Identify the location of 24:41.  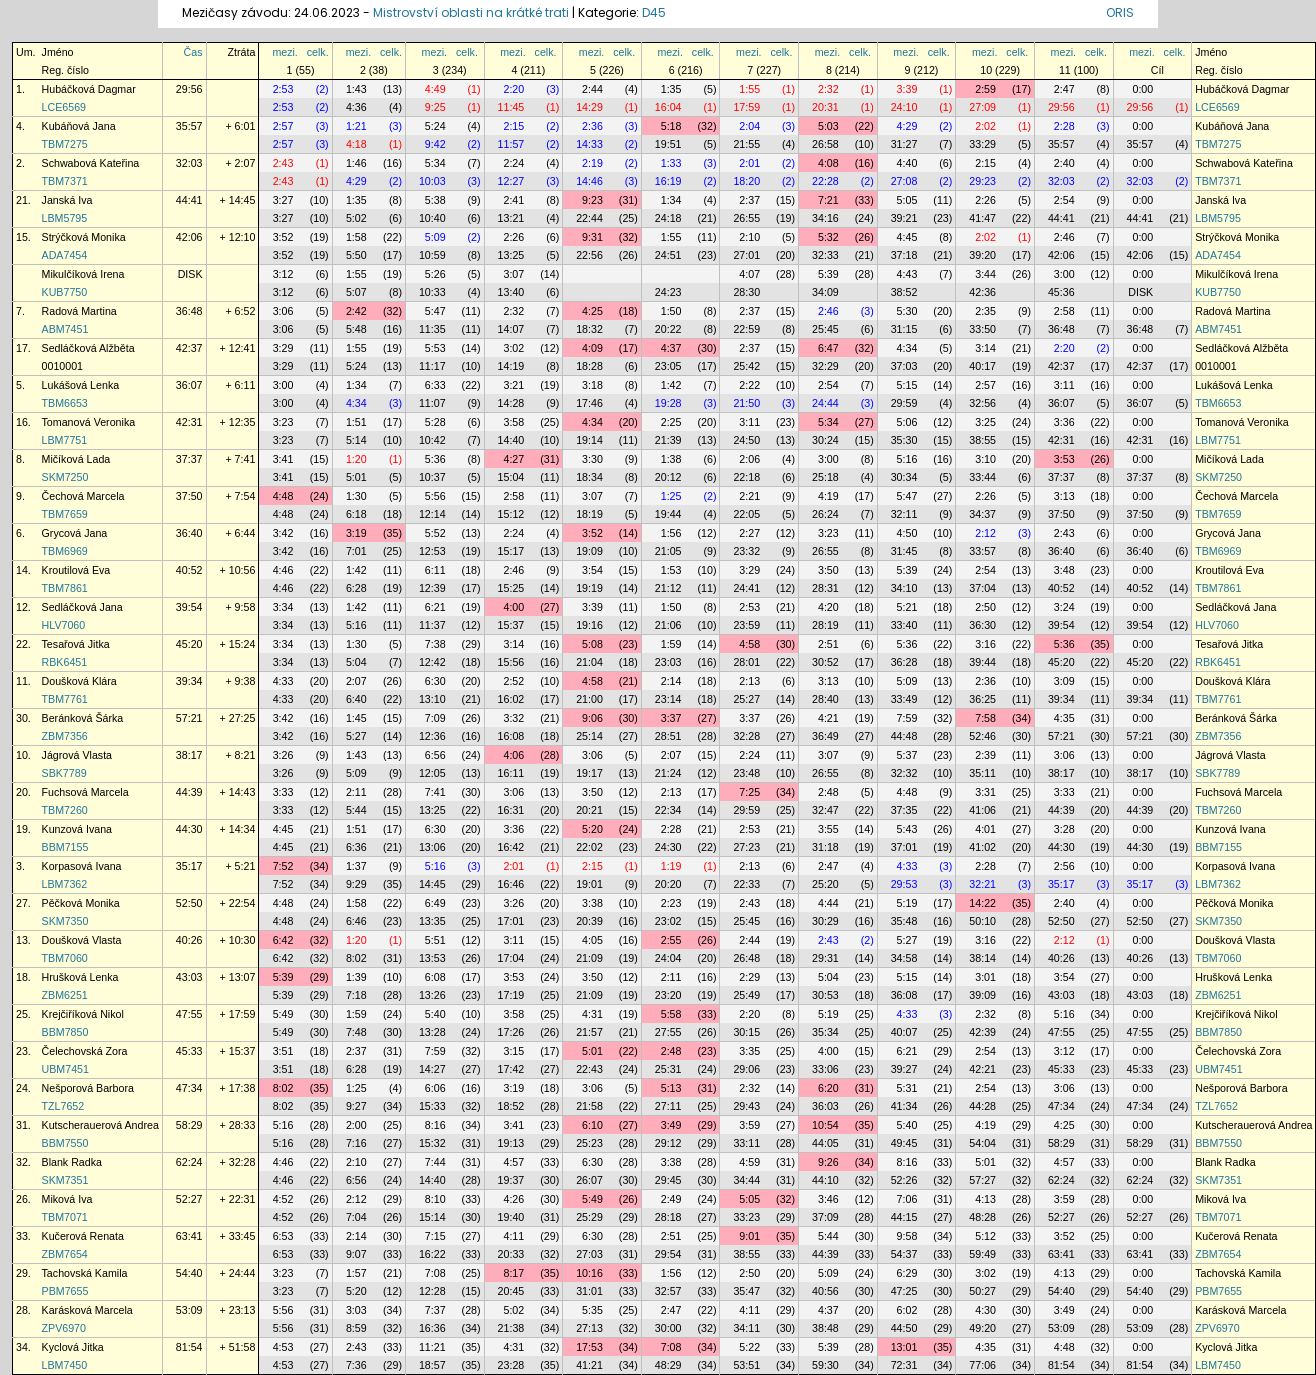
(746, 588).